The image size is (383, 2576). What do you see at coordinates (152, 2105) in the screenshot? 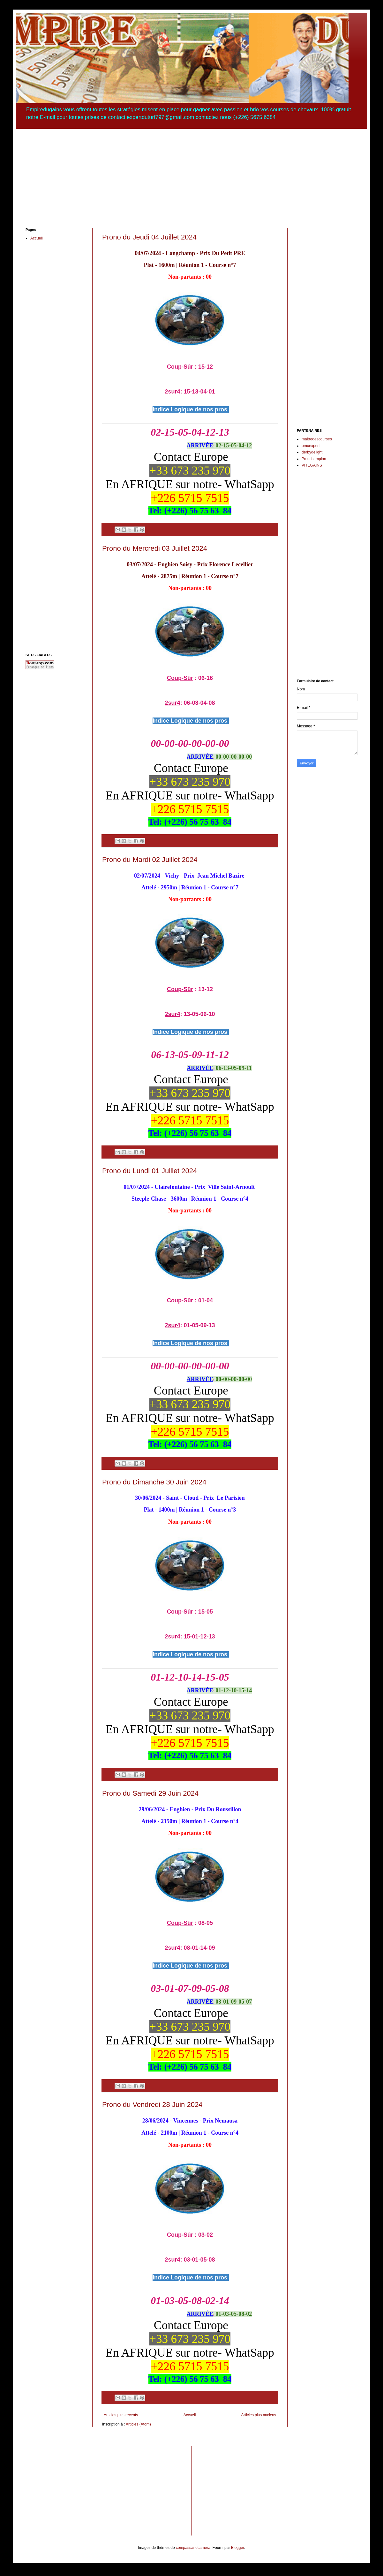
I see `Prono du Vendredi 28 Juin 2024` at bounding box center [152, 2105].